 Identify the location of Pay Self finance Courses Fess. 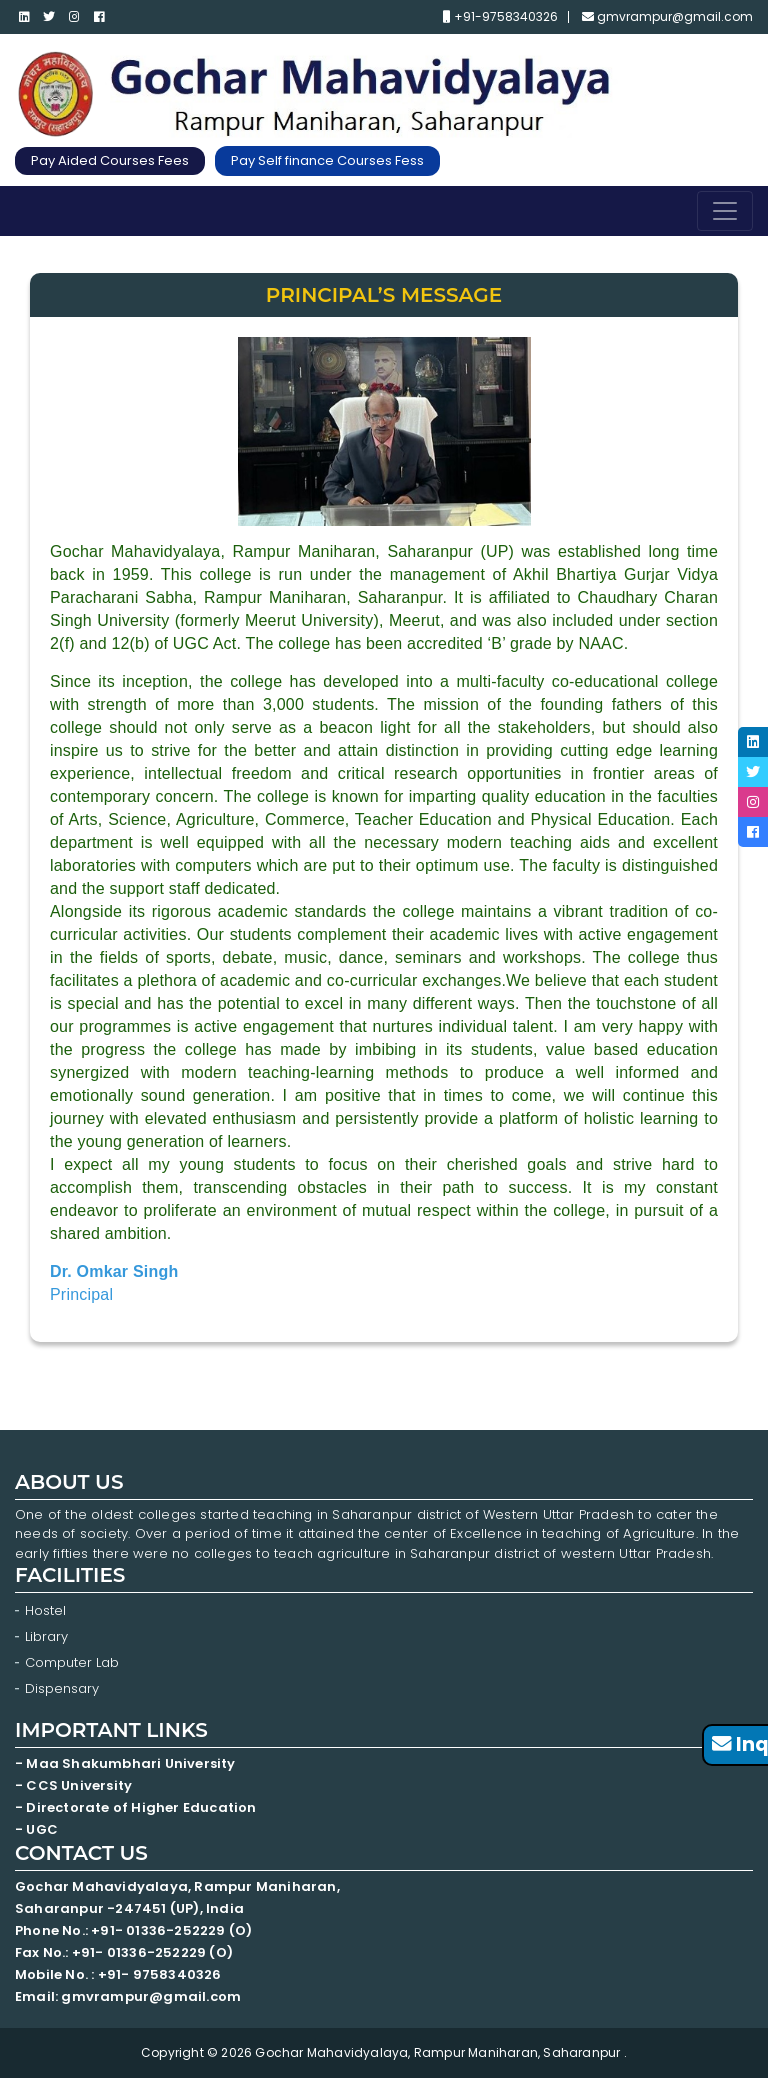
(327, 160).